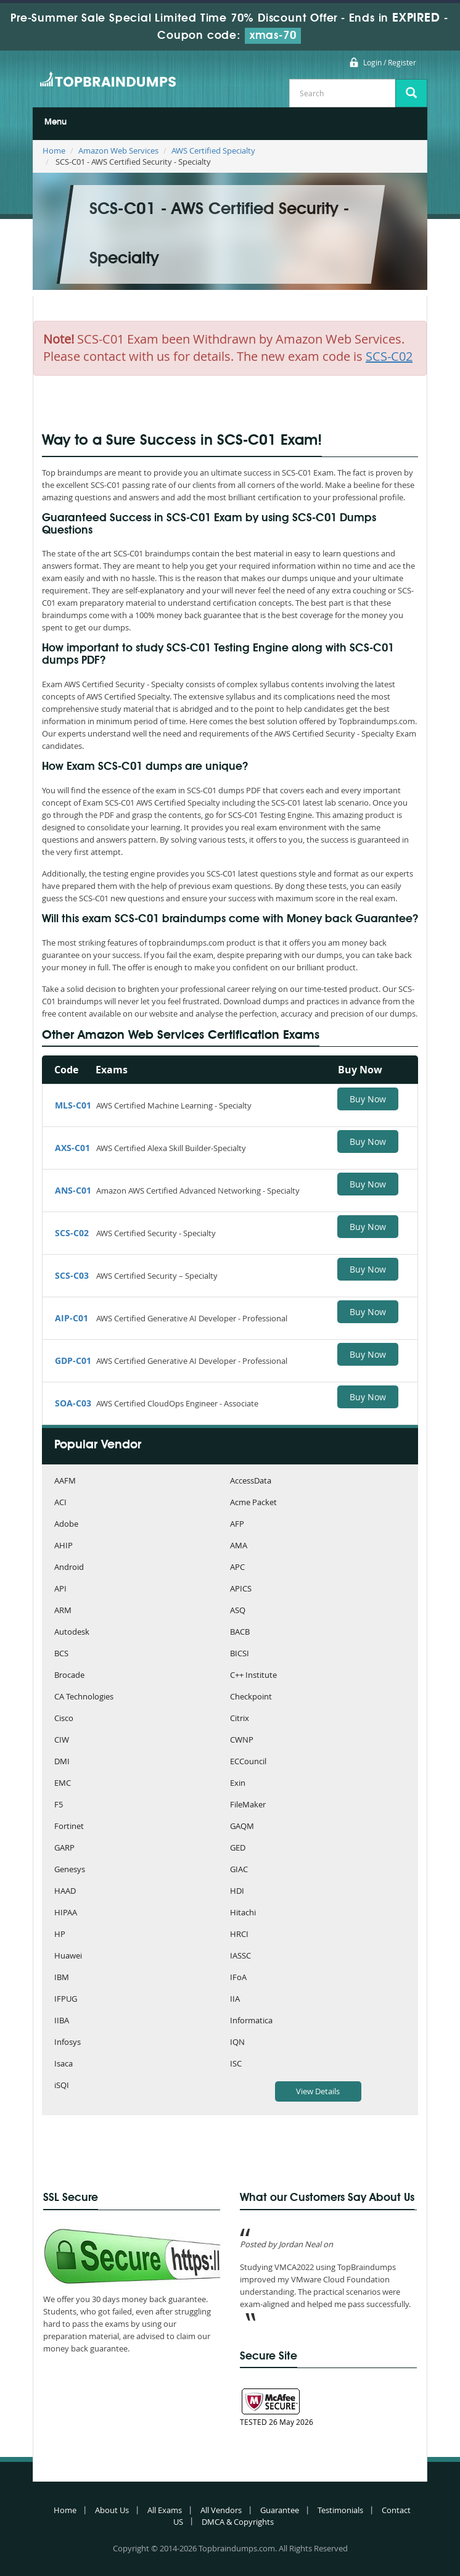 The height and width of the screenshot is (2576, 460). I want to click on Hitachi, so click(243, 1913).